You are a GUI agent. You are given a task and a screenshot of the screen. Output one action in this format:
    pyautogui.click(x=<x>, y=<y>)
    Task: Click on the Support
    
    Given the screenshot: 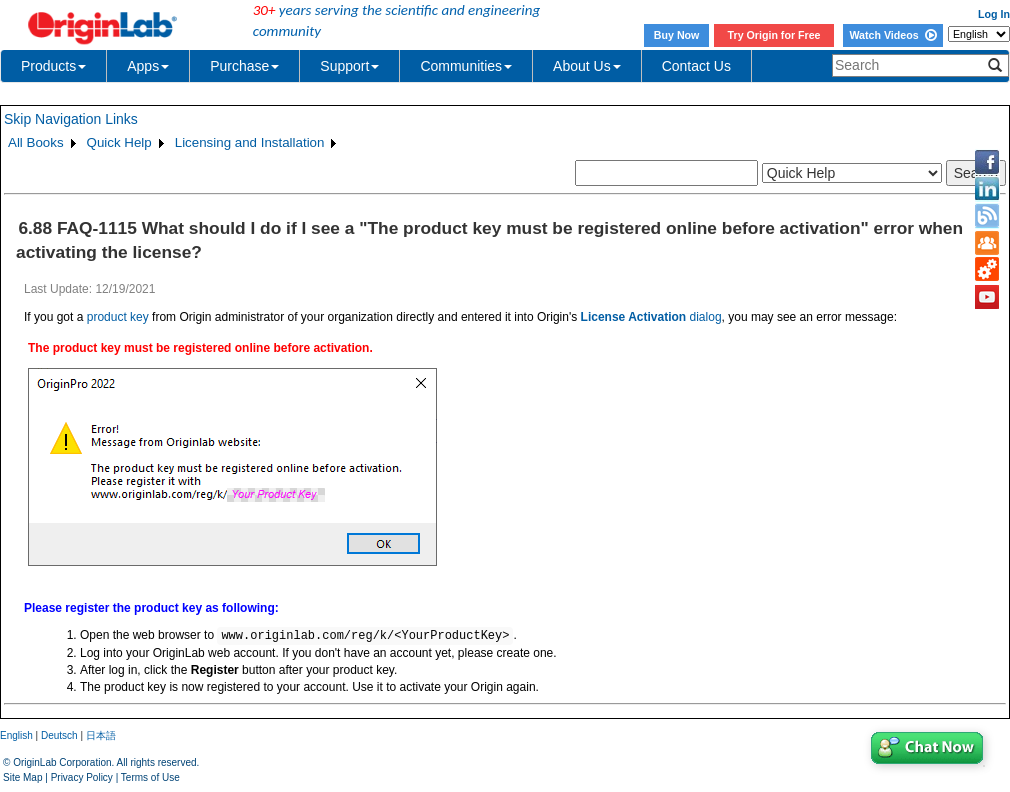 What is the action you would take?
    pyautogui.click(x=349, y=66)
    